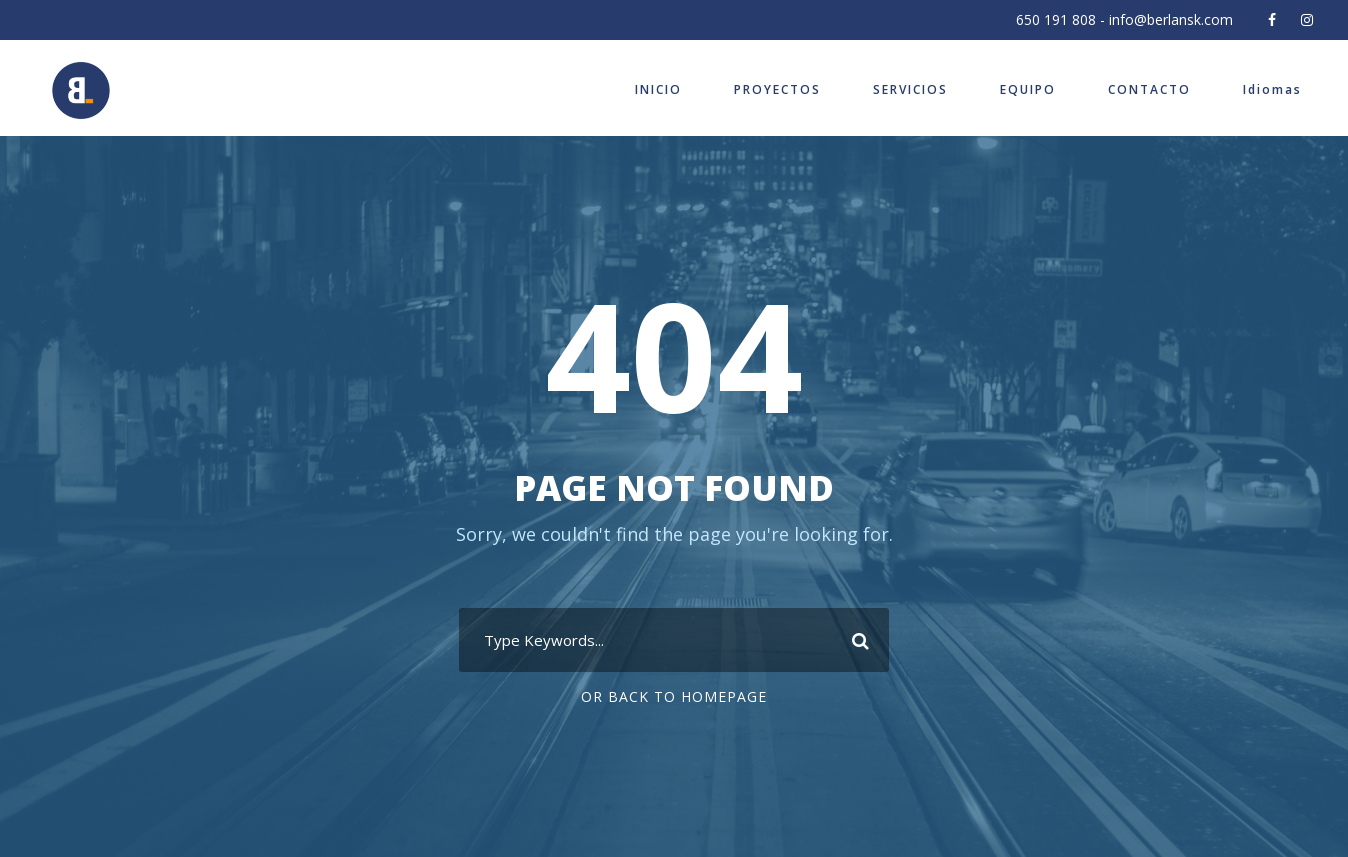  Describe the element at coordinates (1149, 89) in the screenshot. I see `CONTACTO` at that location.